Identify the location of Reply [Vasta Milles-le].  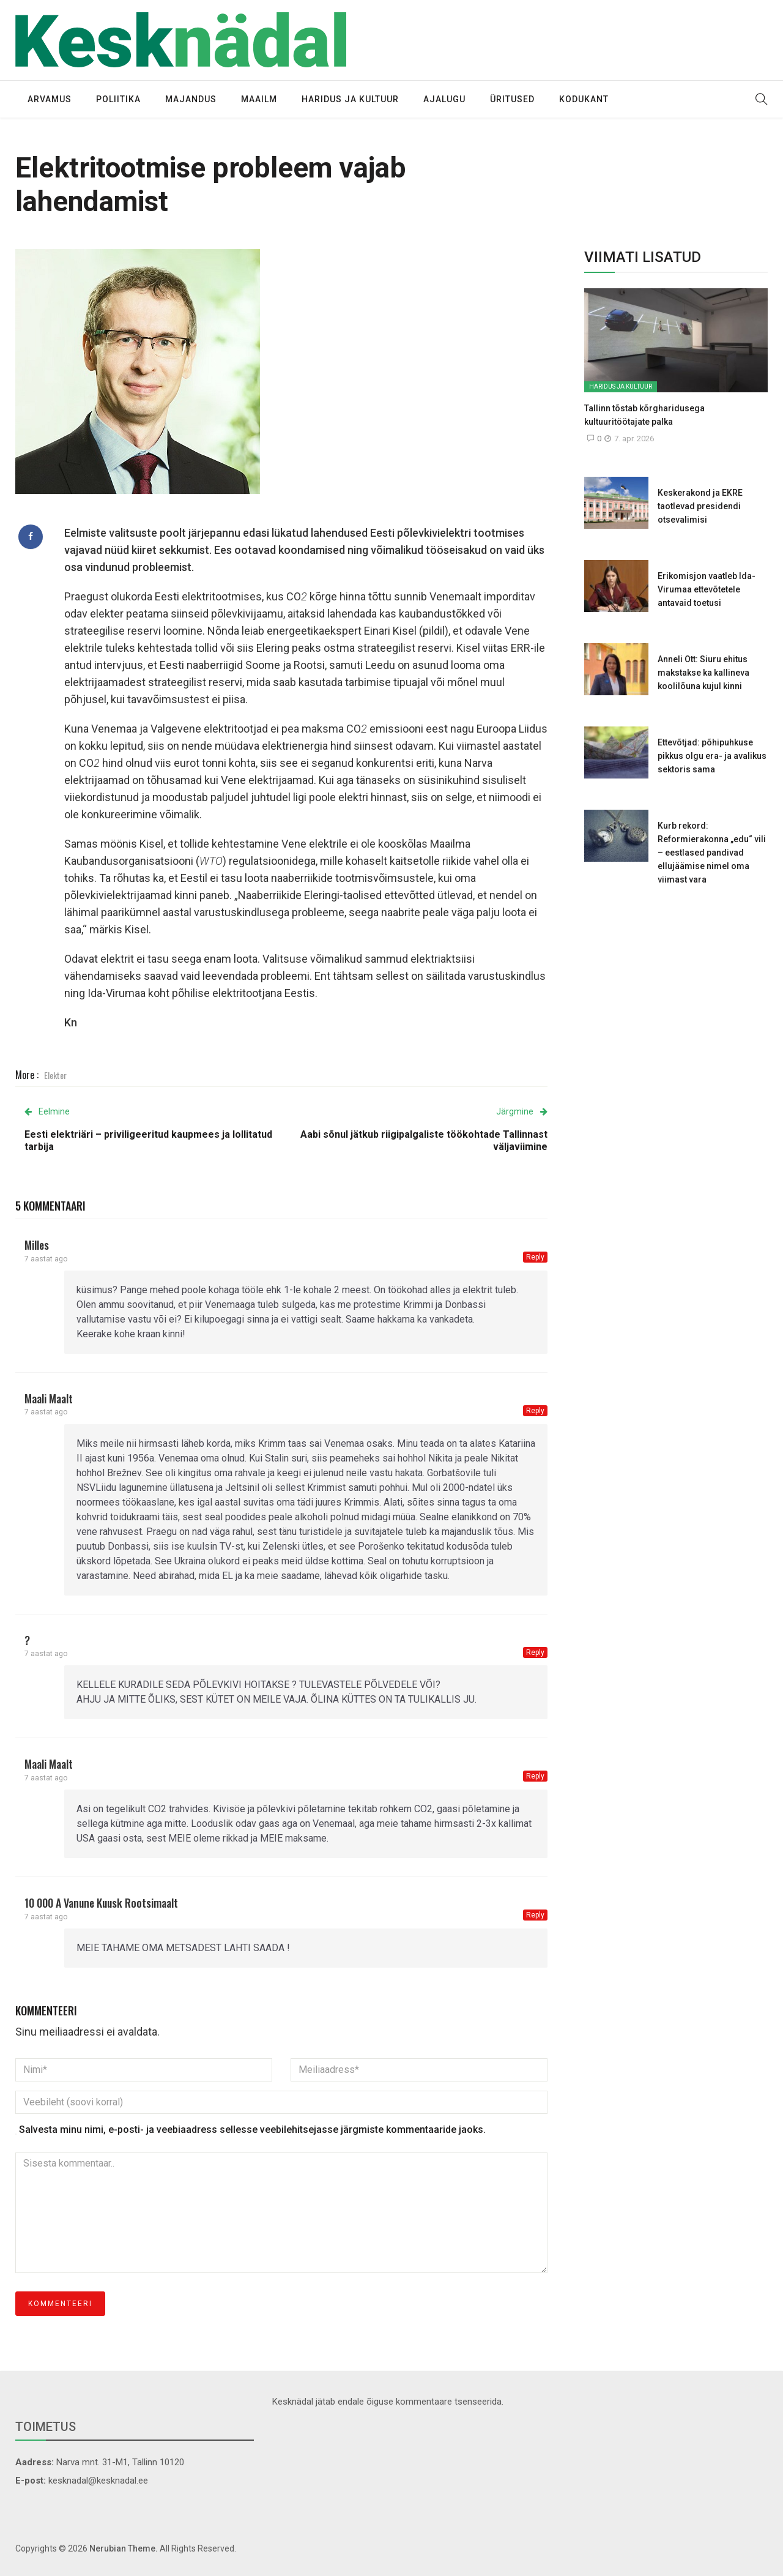
(535, 1257).